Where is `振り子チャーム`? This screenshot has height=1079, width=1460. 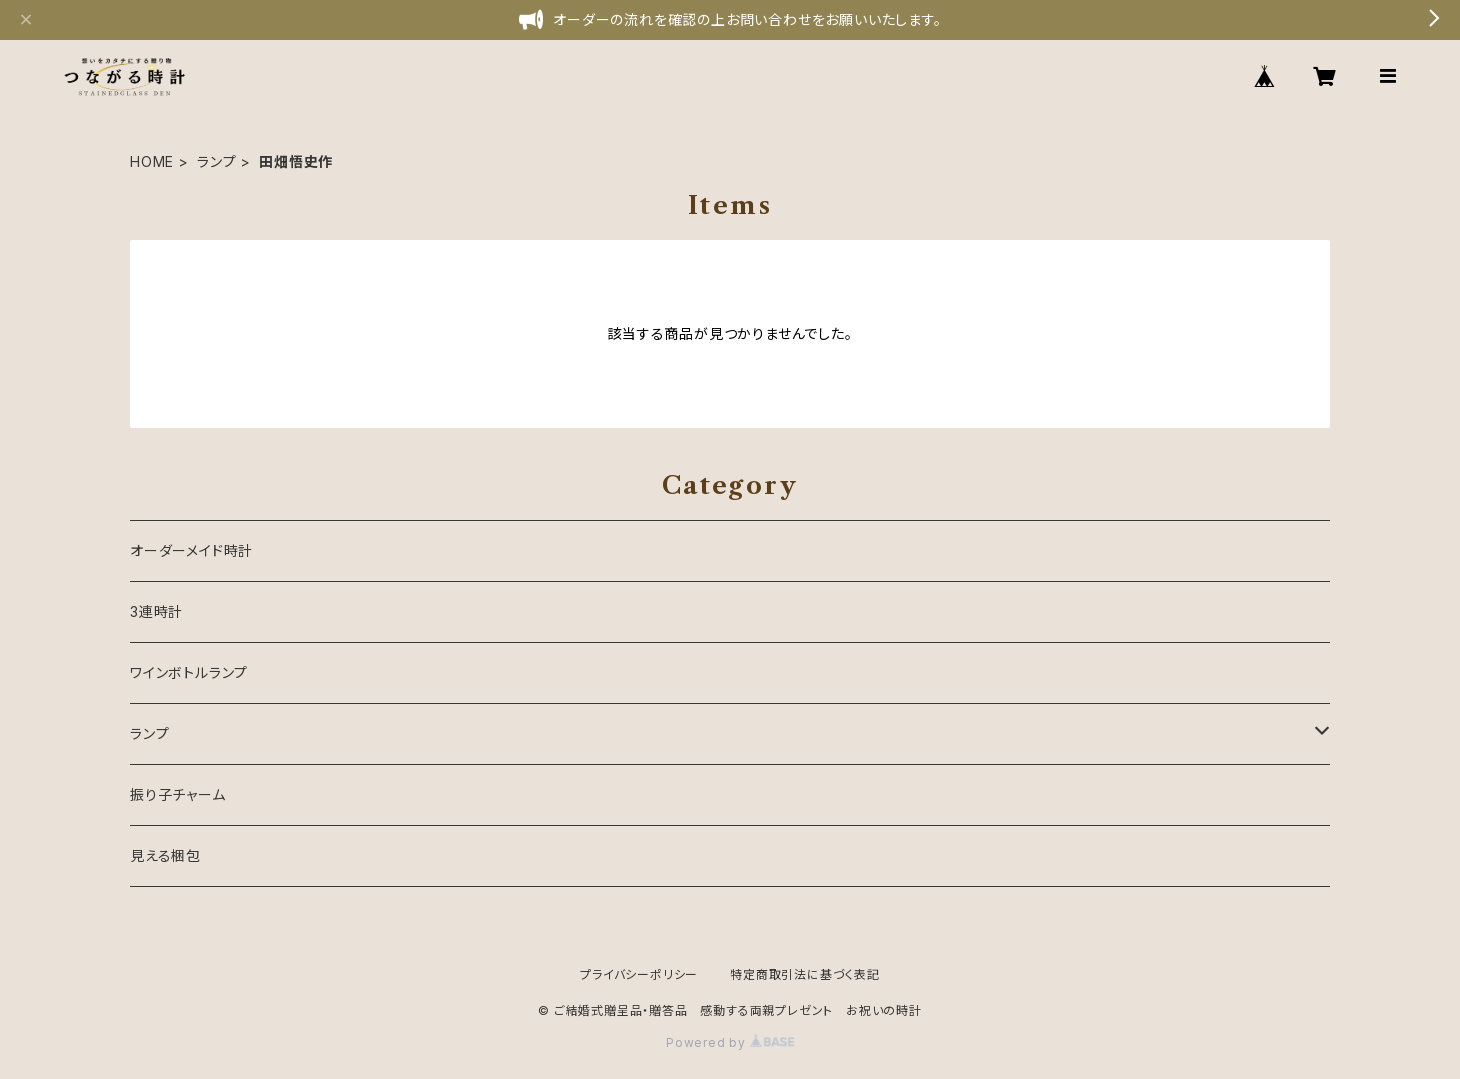
振り子チャーム is located at coordinates (178, 794).